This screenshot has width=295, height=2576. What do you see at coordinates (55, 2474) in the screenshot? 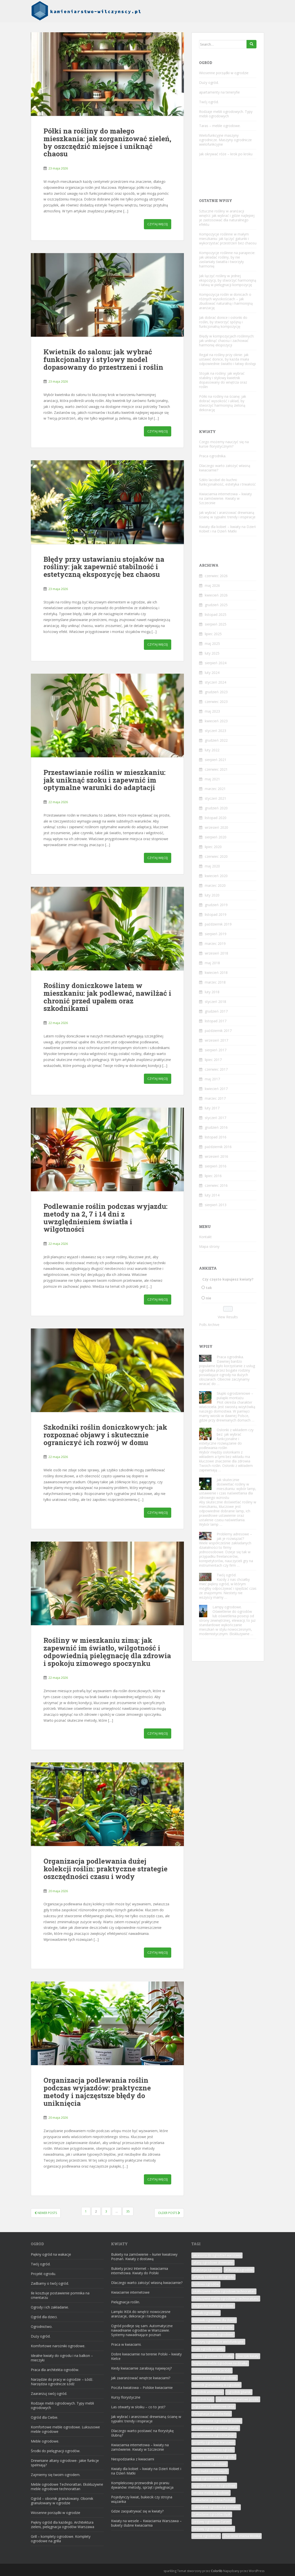
I see `Zajmiemy się twoim ogrodem.` at bounding box center [55, 2474].